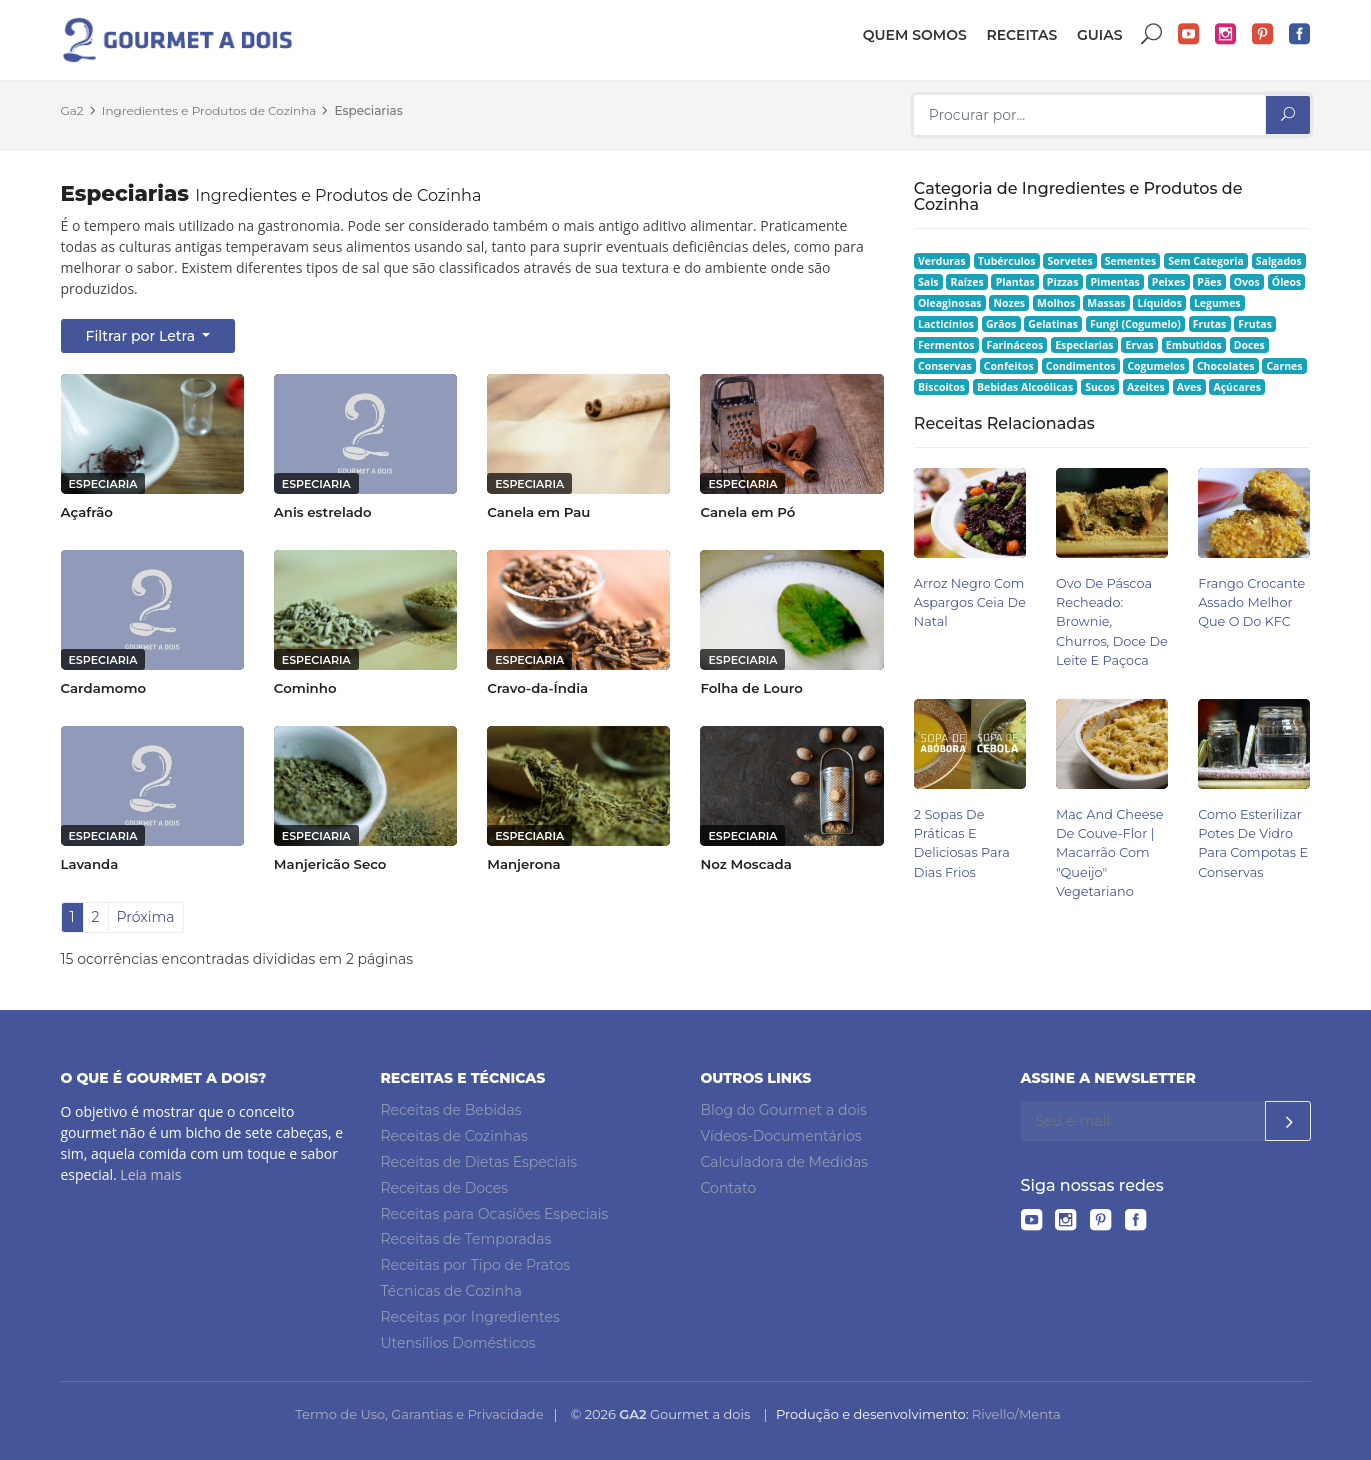 This screenshot has width=1371, height=1460. What do you see at coordinates (1209, 282) in the screenshot?
I see `Pães` at bounding box center [1209, 282].